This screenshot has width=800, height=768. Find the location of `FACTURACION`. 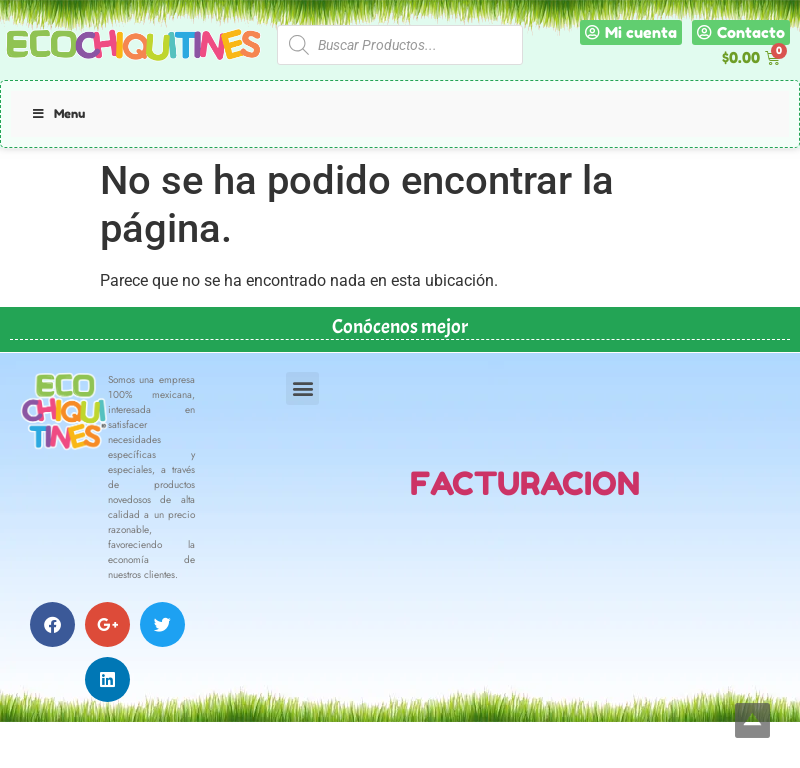

FACTURACION is located at coordinates (525, 483).